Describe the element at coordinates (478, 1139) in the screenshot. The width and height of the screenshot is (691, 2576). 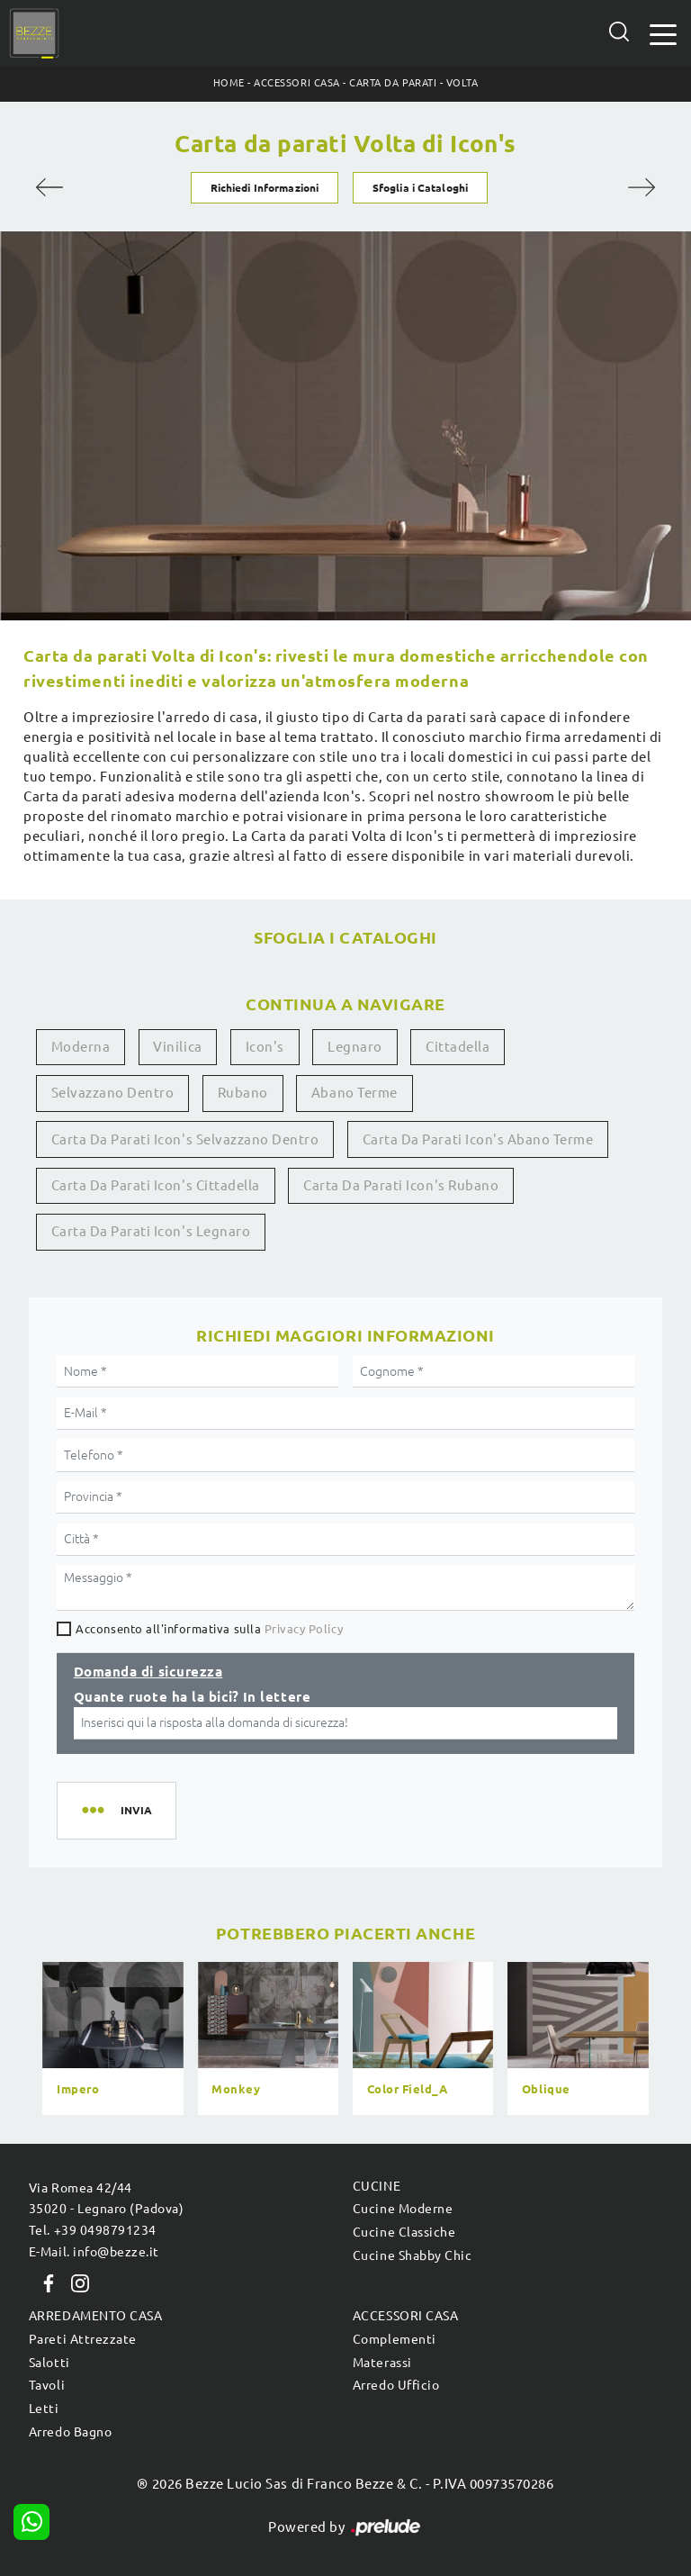
I see `Carta da parati Icon's Abano Terme` at that location.